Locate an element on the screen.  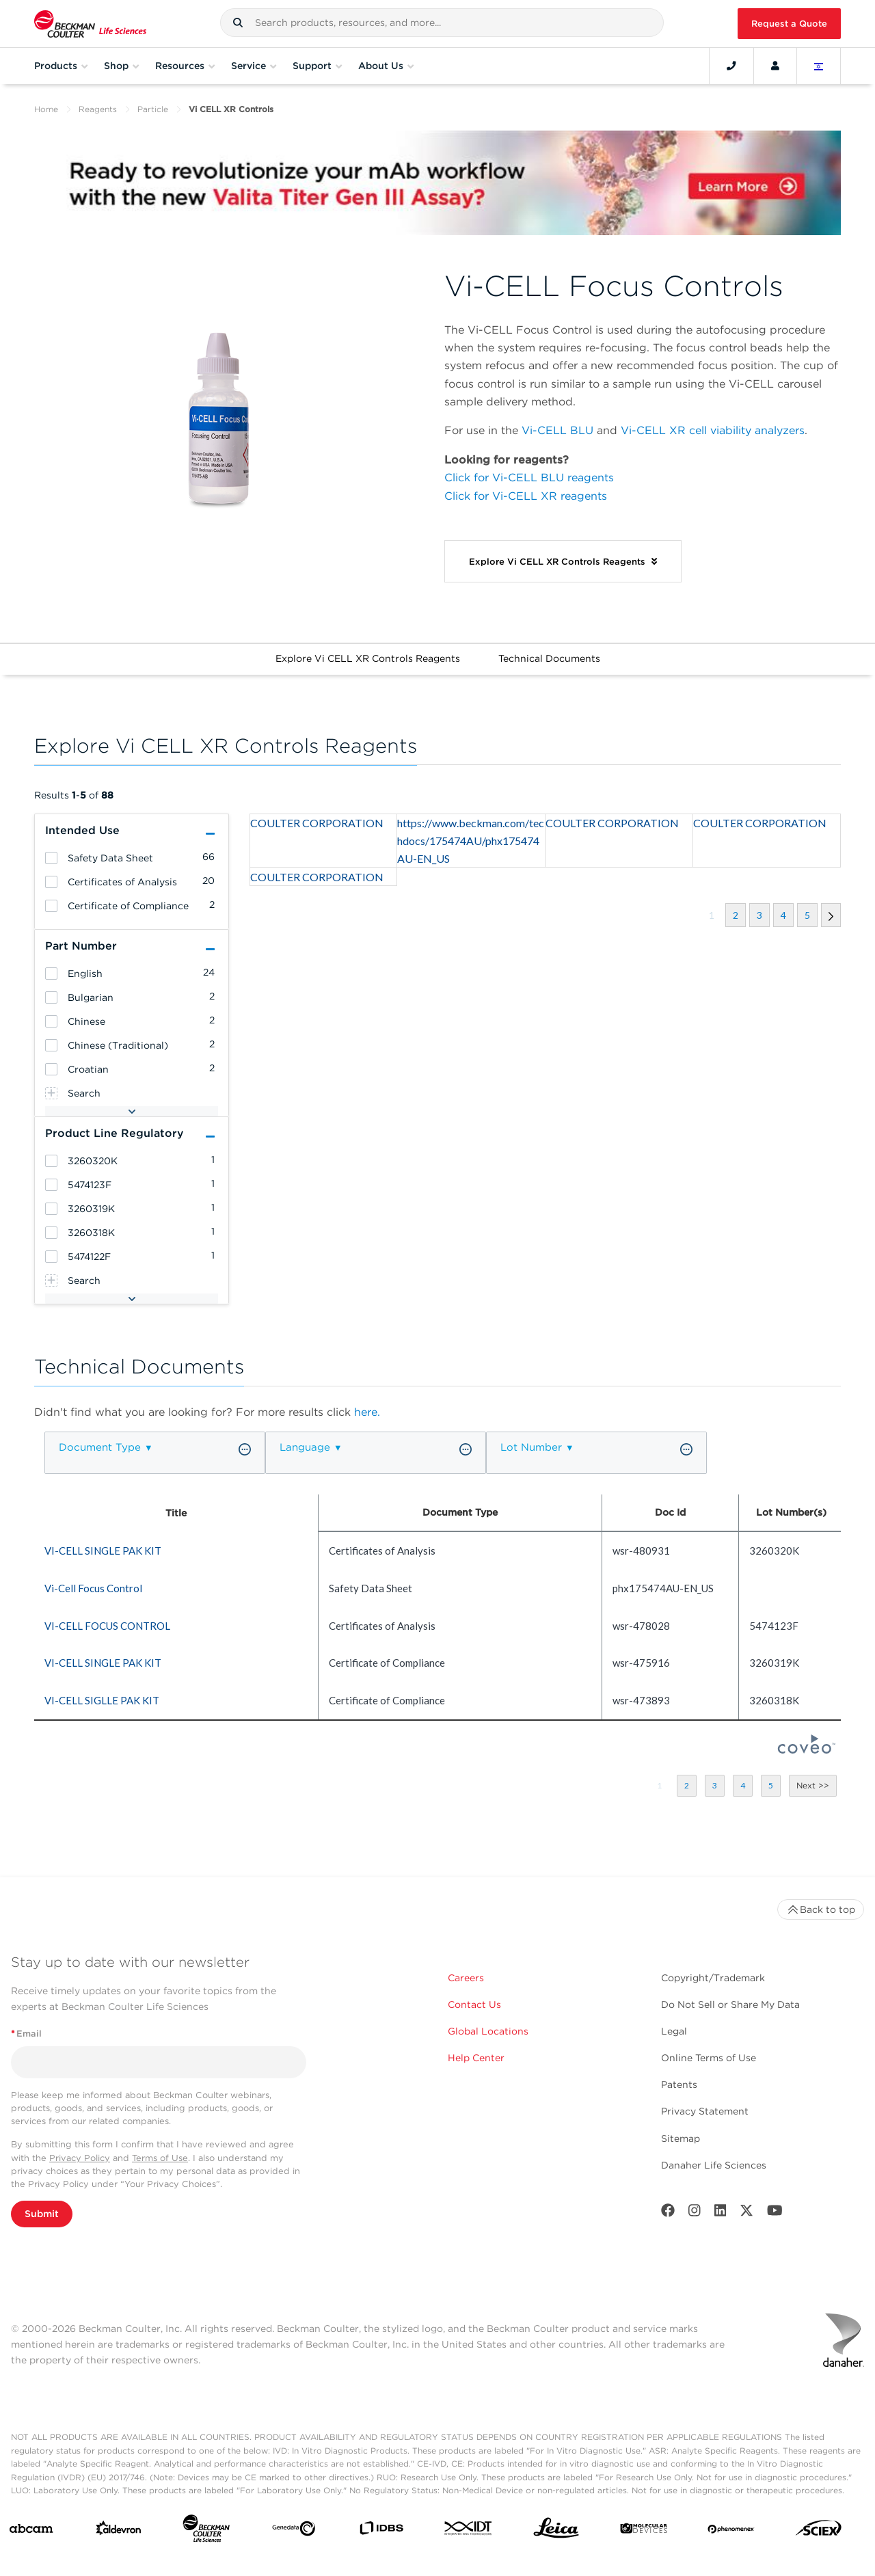
Reagents is located at coordinates (98, 109).